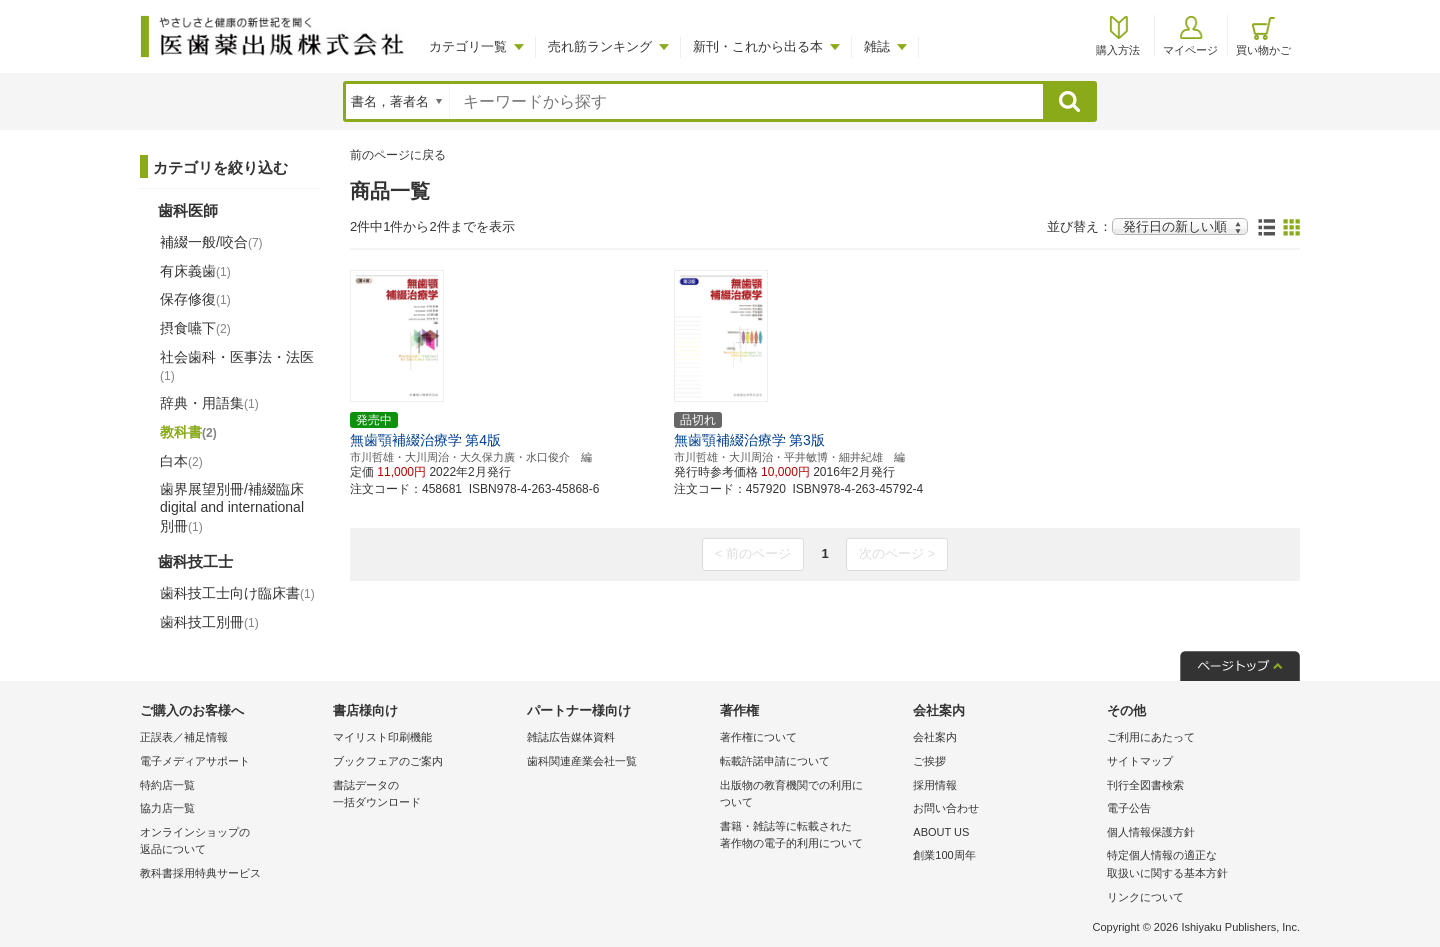  What do you see at coordinates (946, 808) in the screenshot?
I see `お問い合わせ` at bounding box center [946, 808].